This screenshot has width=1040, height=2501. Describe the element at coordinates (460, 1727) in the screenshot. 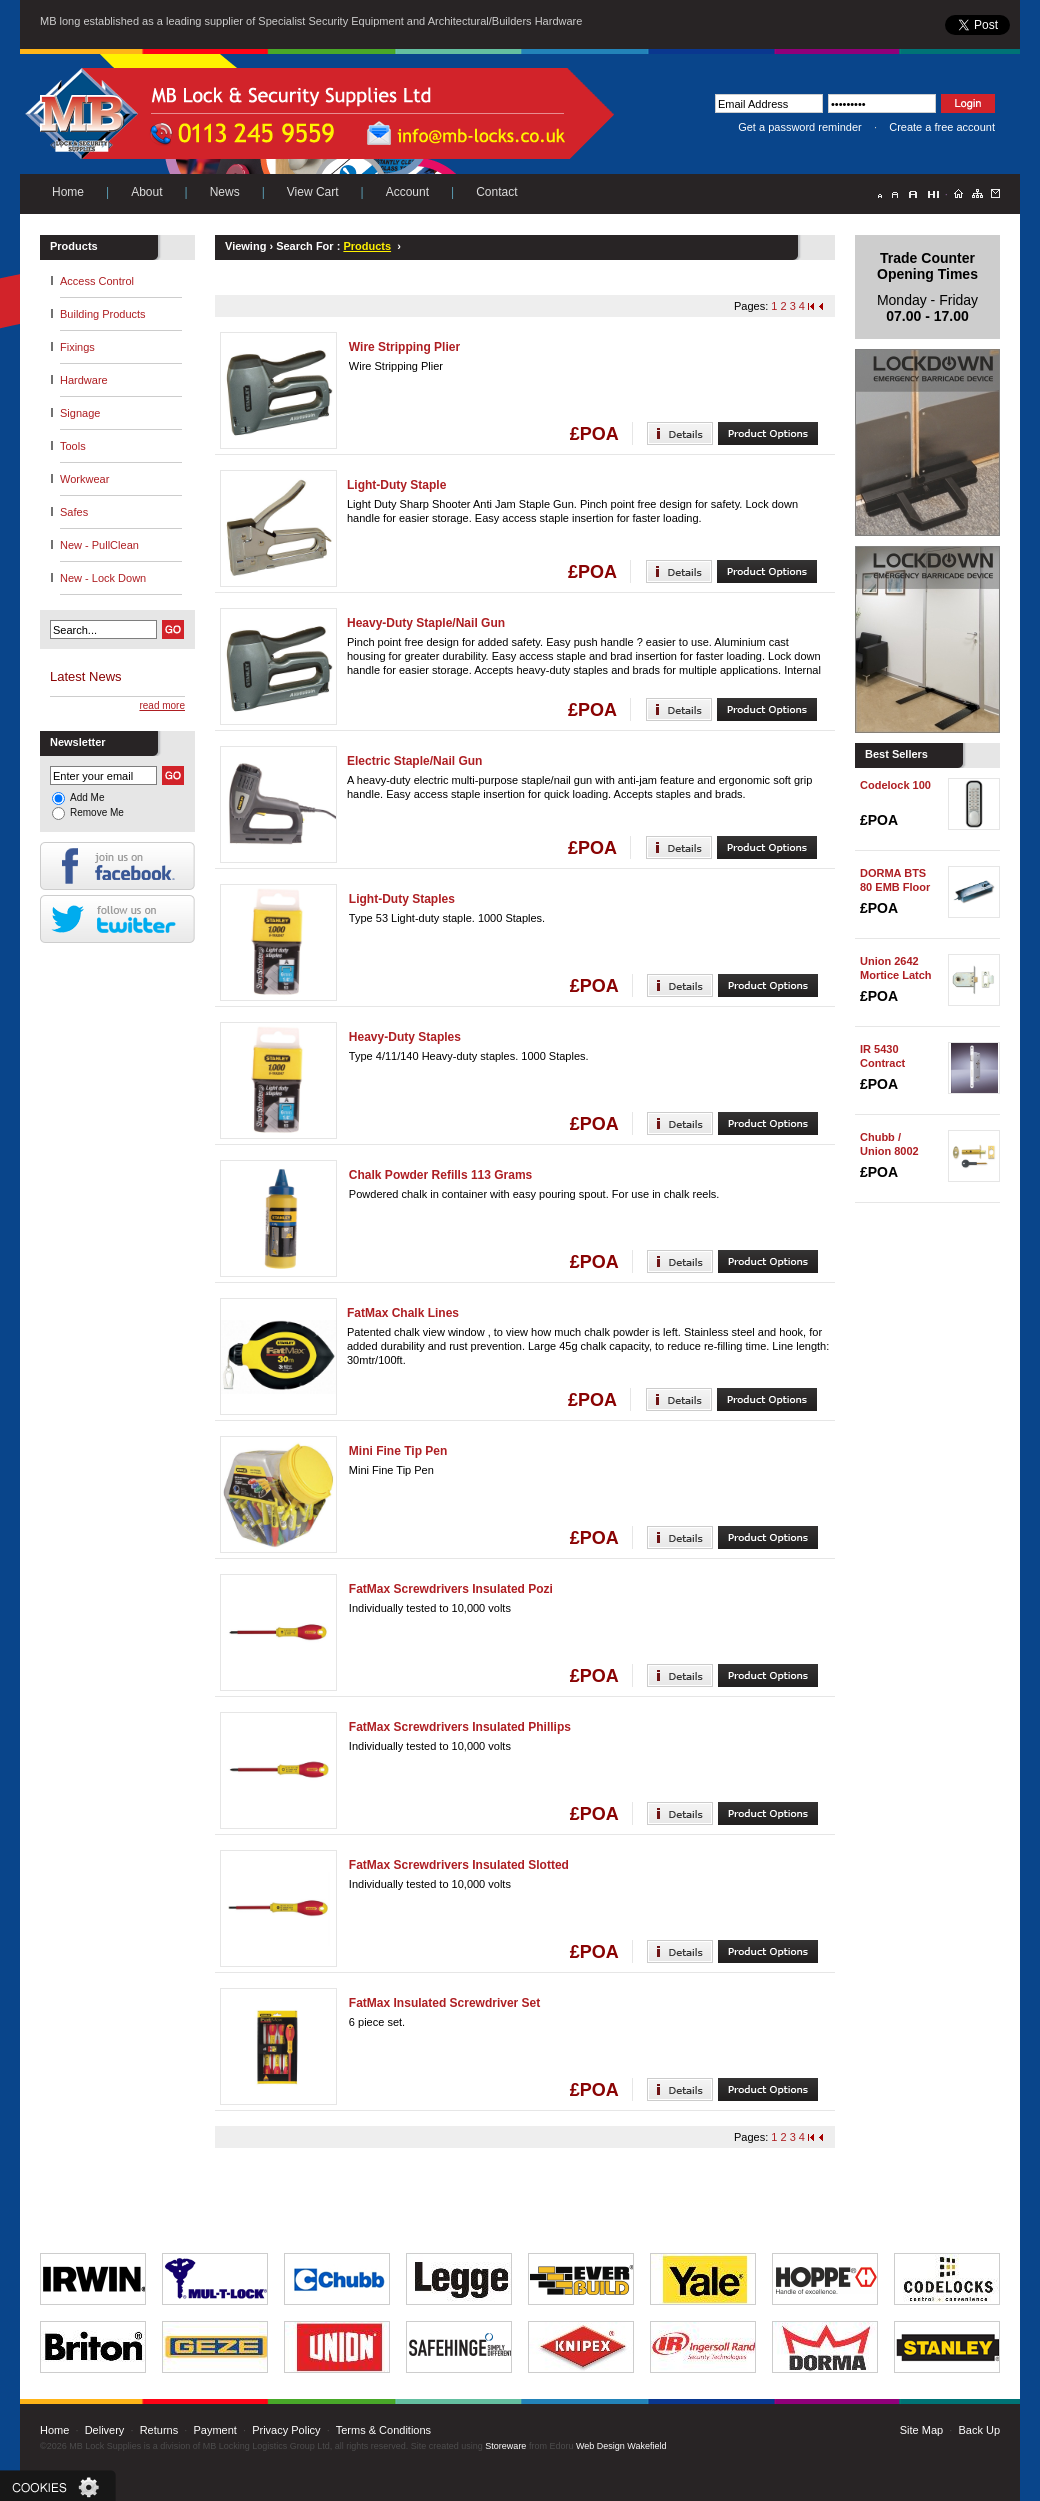

I see `FatMax Screwdrivers Insulated Phillips` at that location.